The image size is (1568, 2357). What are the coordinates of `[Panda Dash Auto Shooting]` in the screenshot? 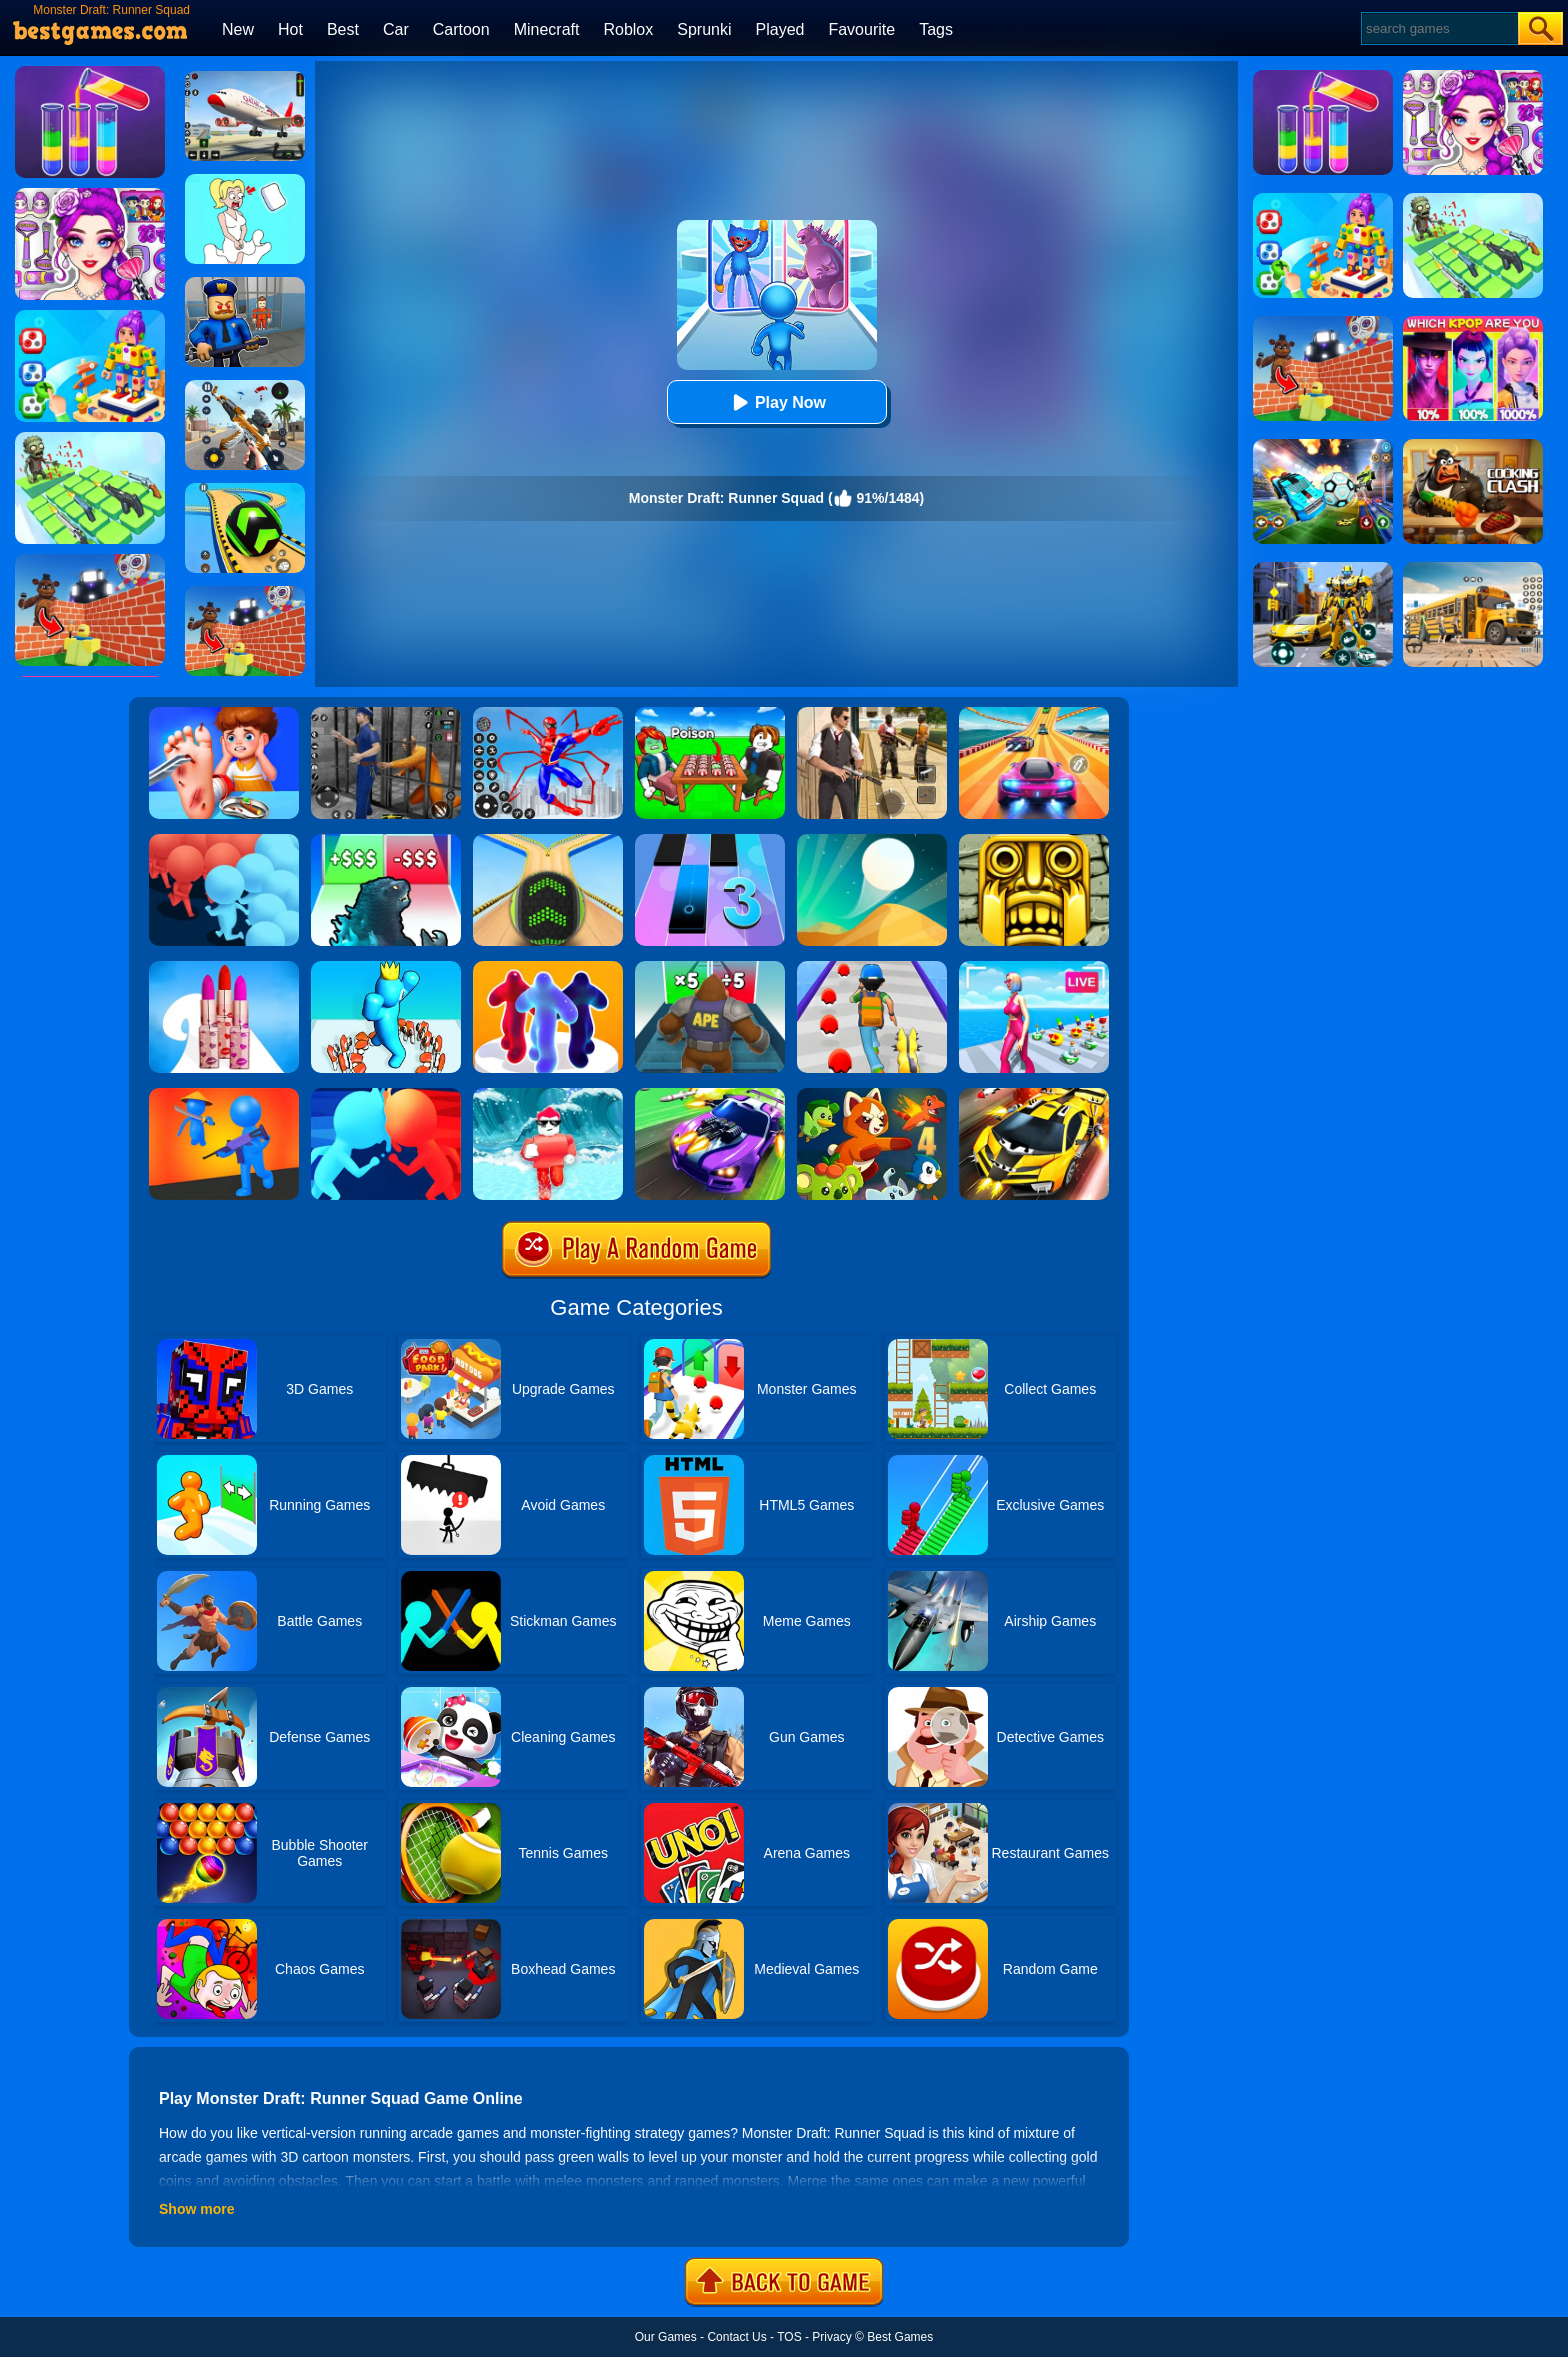 It's located at (245, 387).